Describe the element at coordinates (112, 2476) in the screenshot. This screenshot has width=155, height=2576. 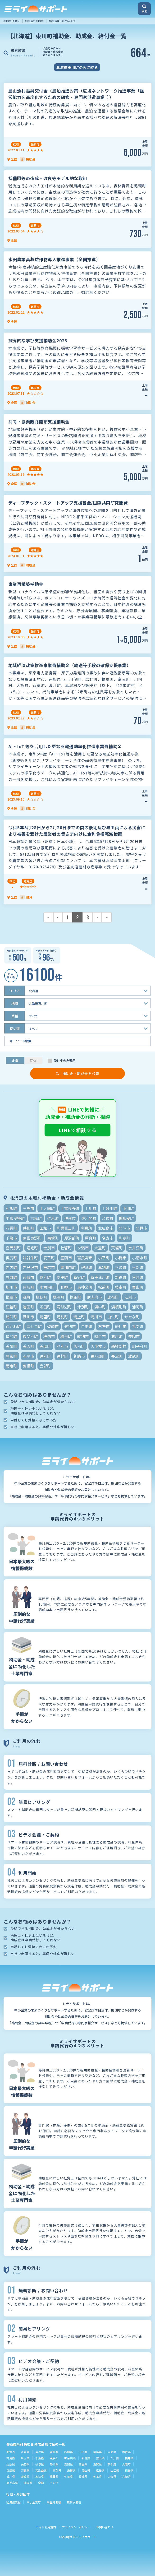
I see `大分県` at that location.